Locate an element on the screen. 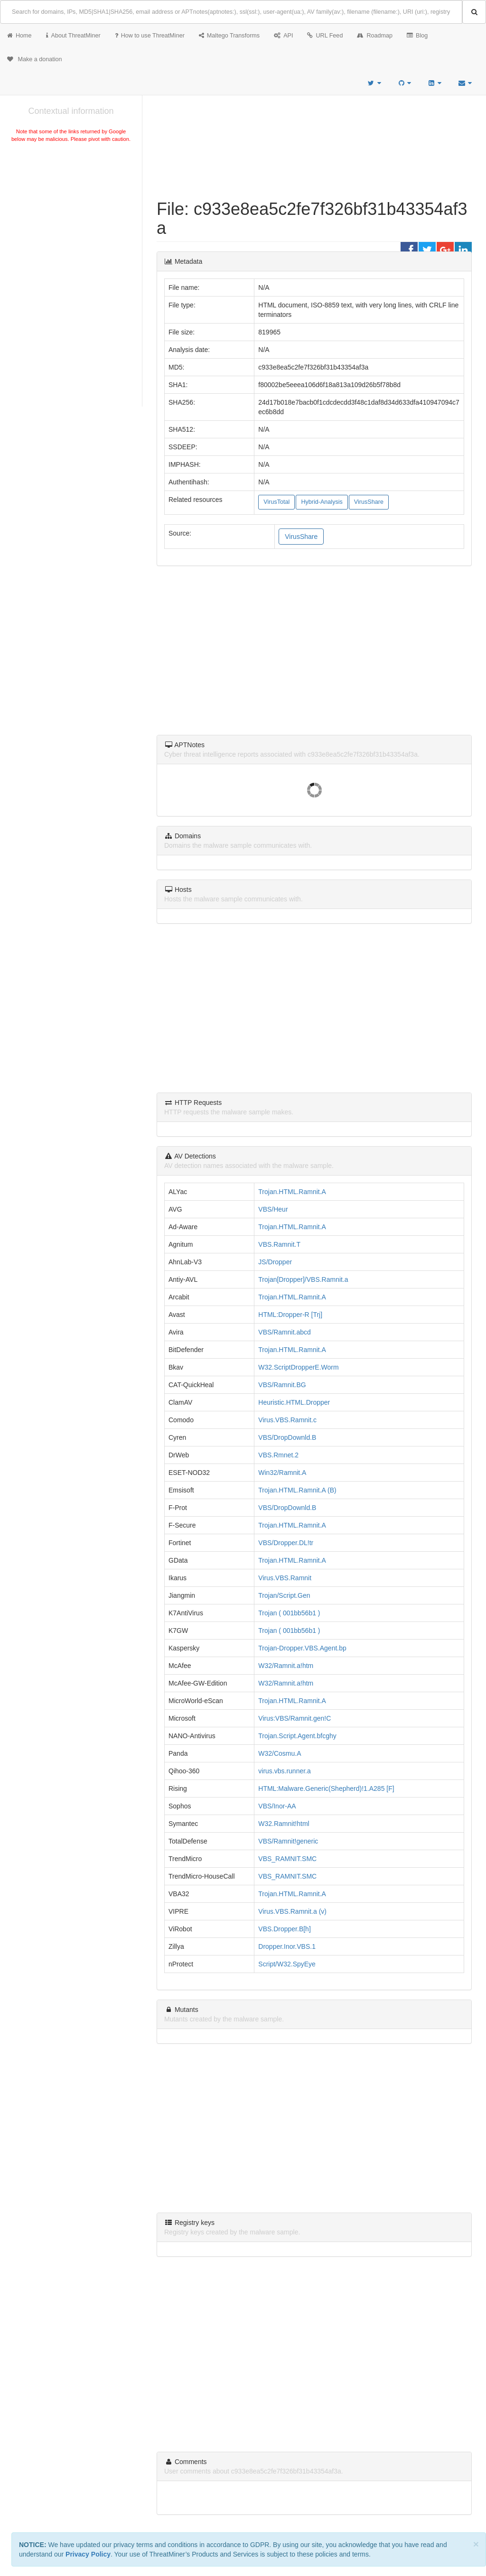 Image resolution: width=486 pixels, height=2576 pixels. VBS_RAMNIT.SMC is located at coordinates (287, 1859).